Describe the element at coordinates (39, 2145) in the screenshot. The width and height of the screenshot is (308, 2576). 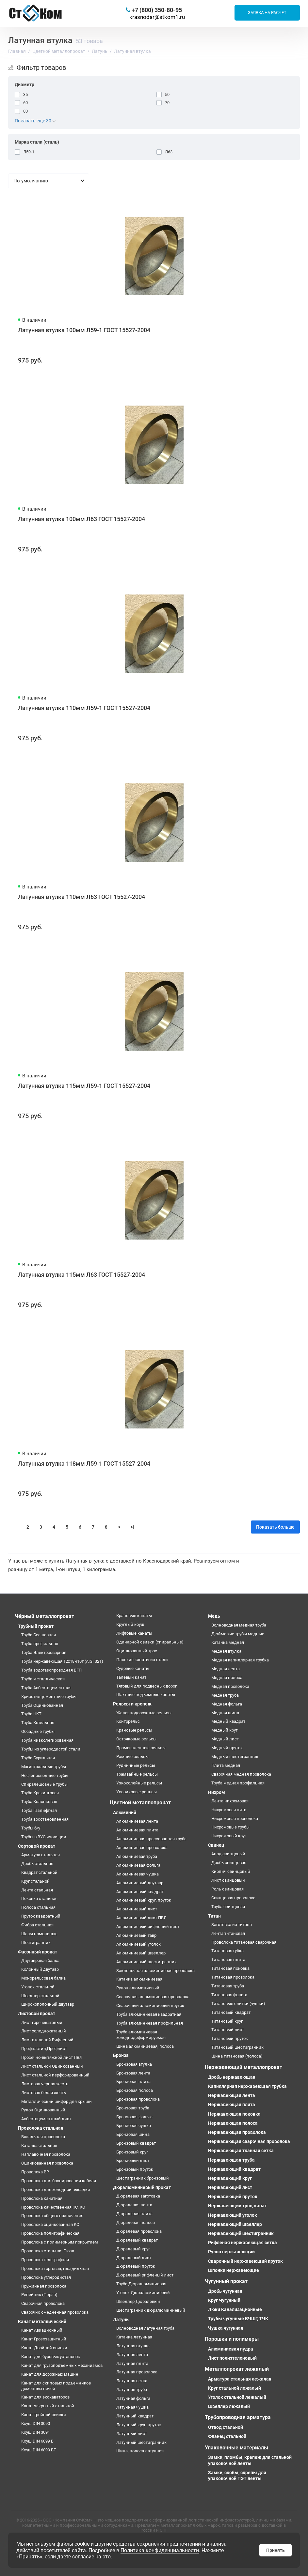
I see `Катанка стальная` at that location.